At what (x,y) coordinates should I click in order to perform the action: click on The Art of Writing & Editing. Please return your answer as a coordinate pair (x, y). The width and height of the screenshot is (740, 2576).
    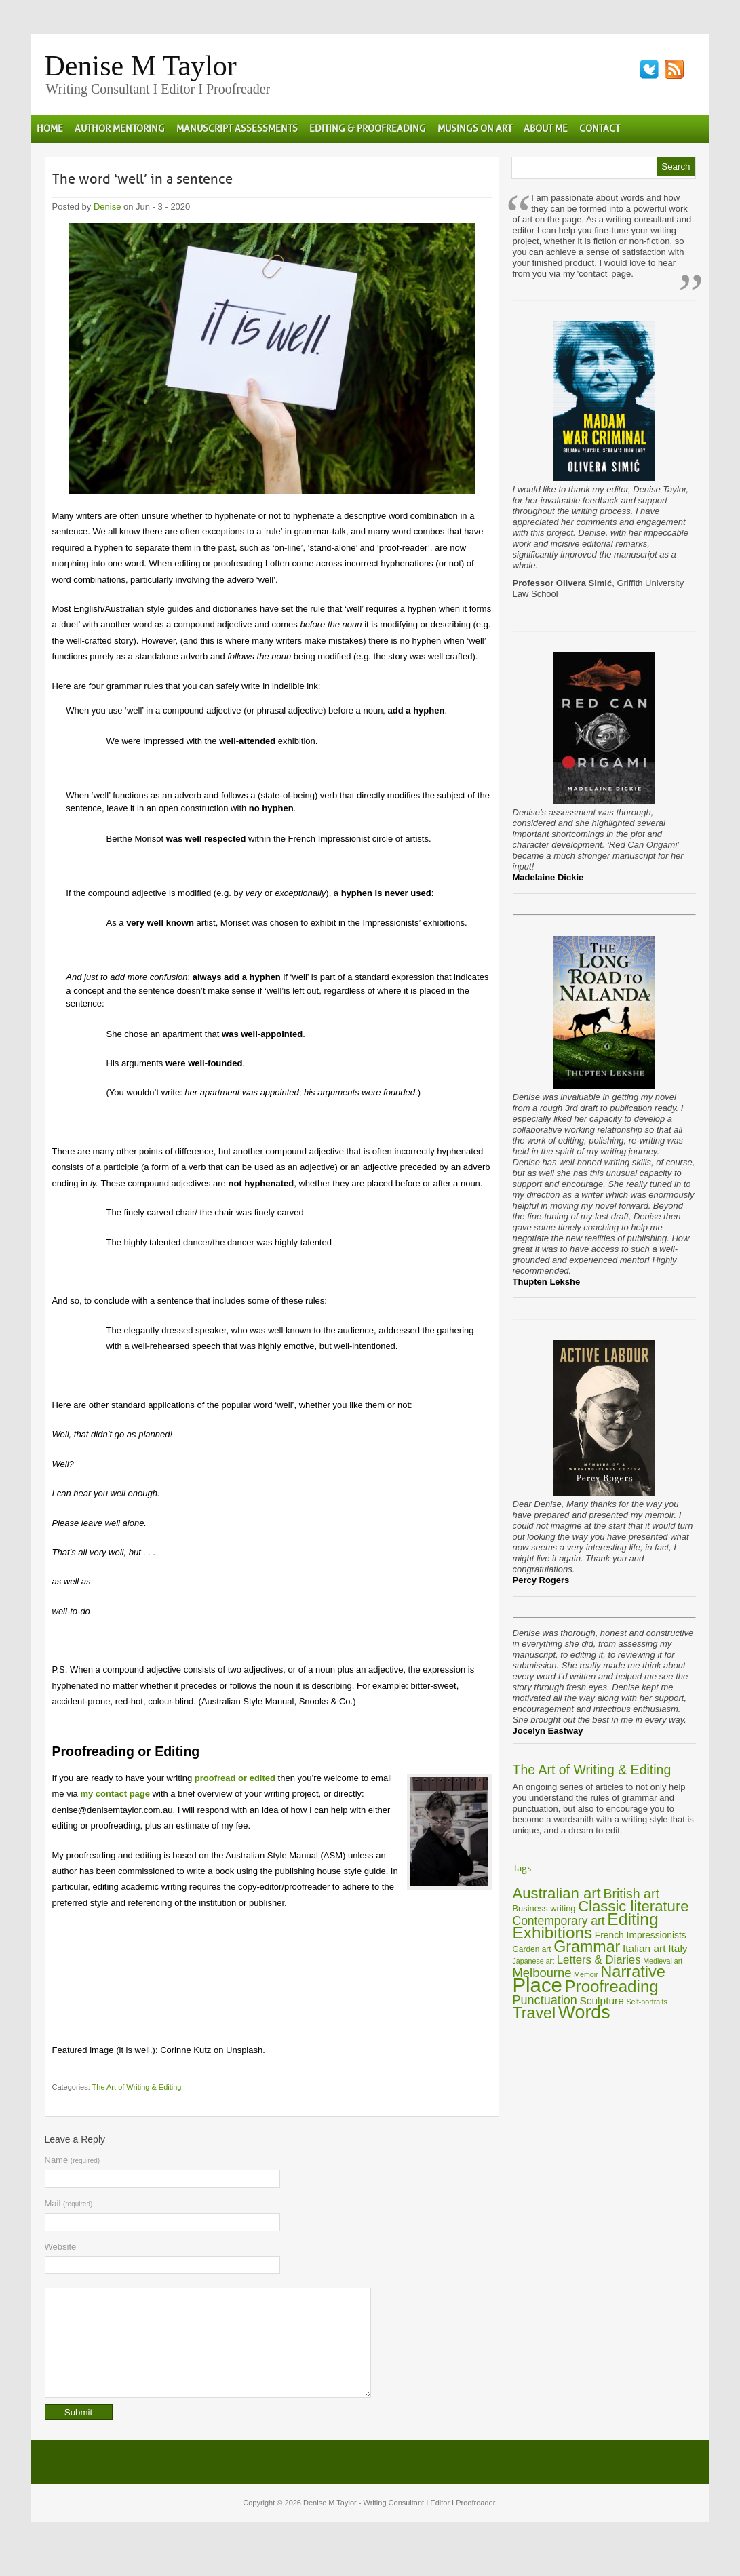
    Looking at the image, I should click on (137, 2087).